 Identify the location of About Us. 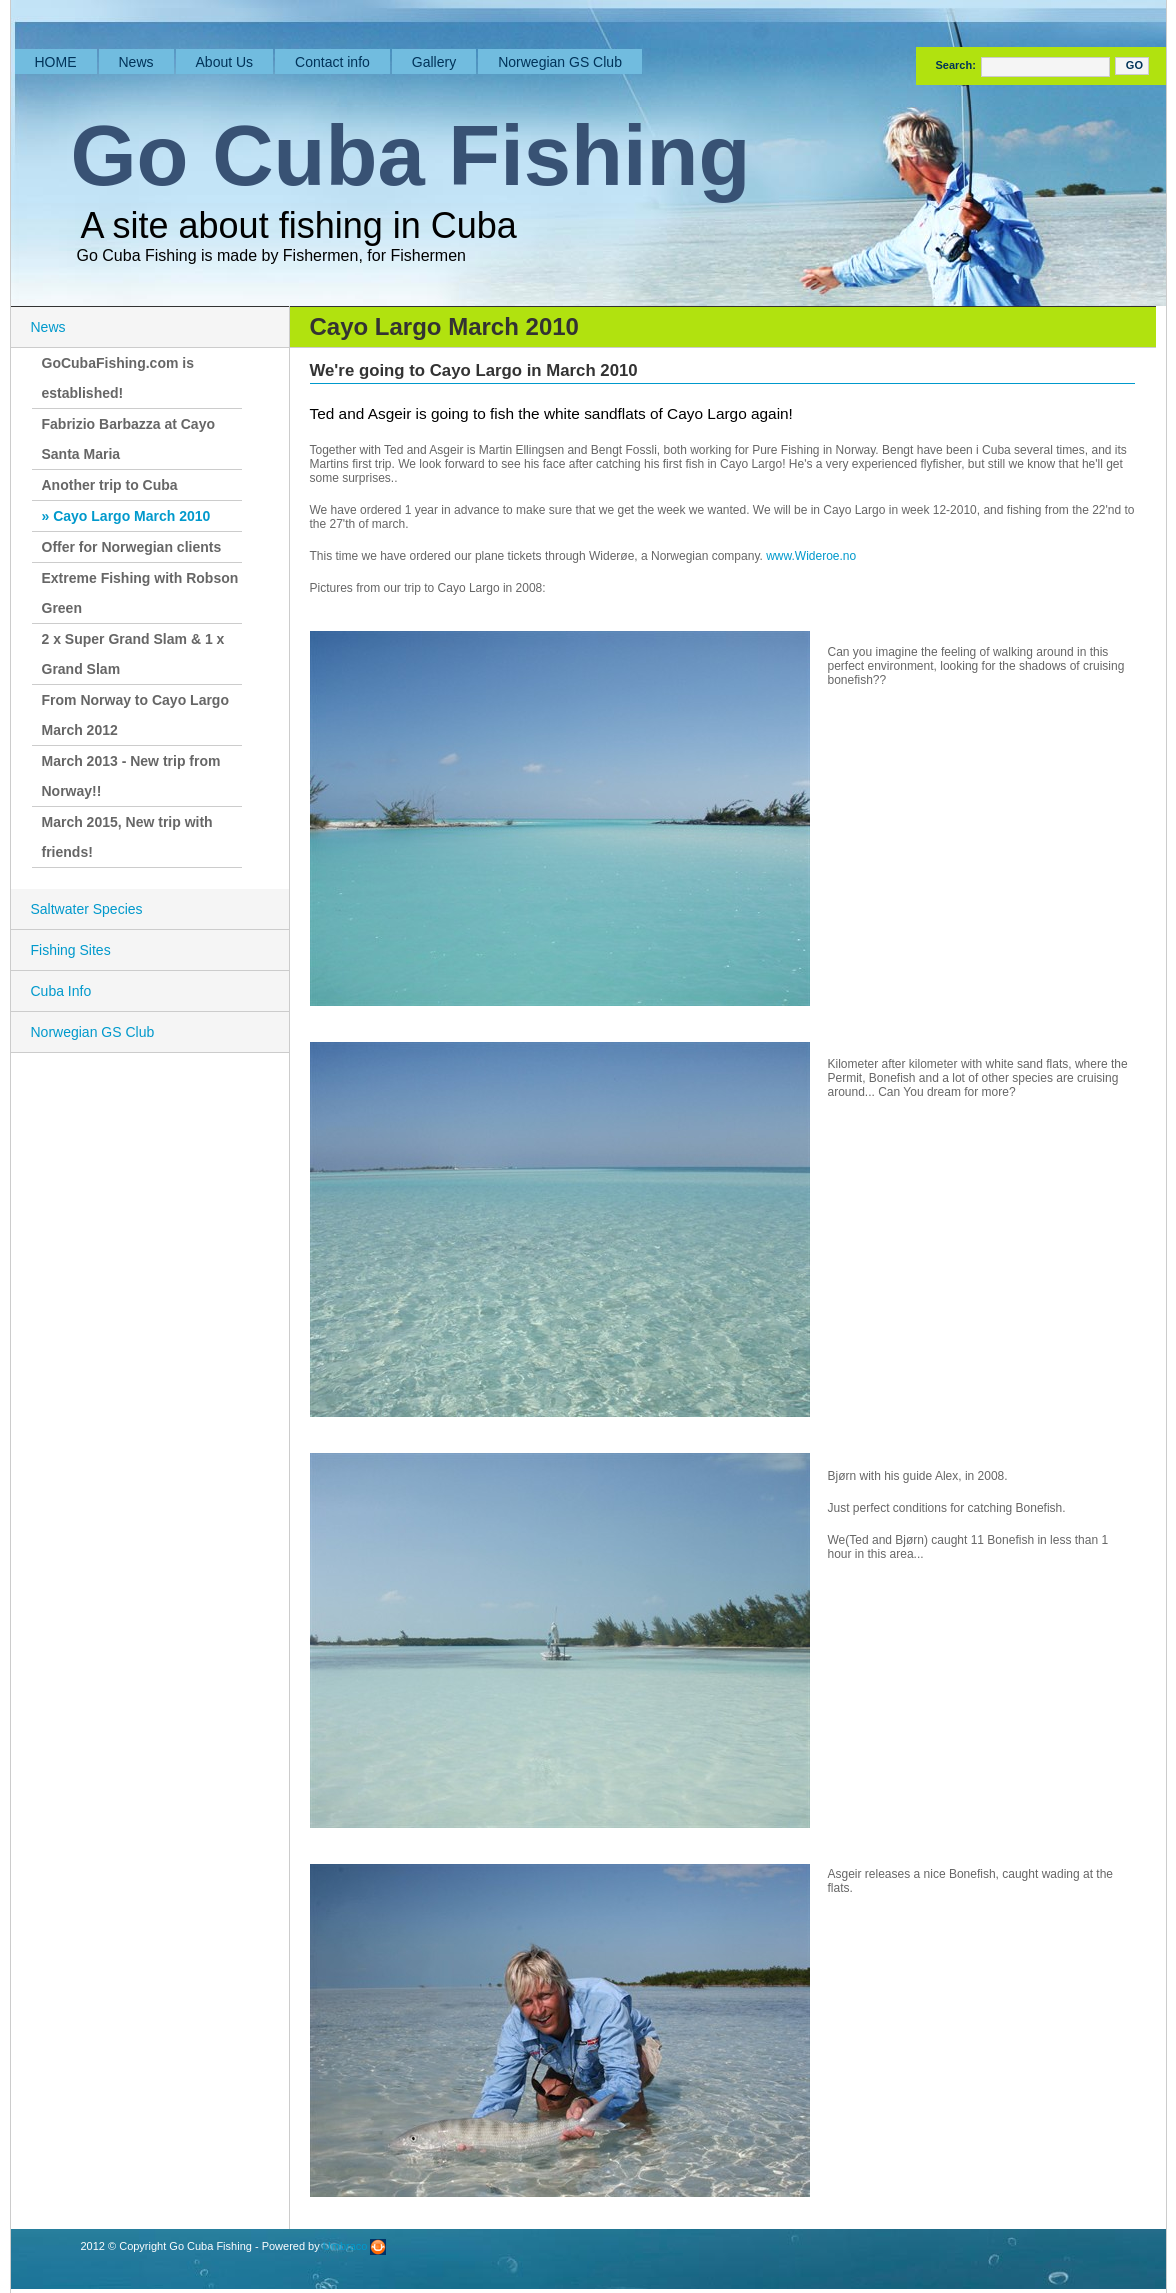
(225, 62).